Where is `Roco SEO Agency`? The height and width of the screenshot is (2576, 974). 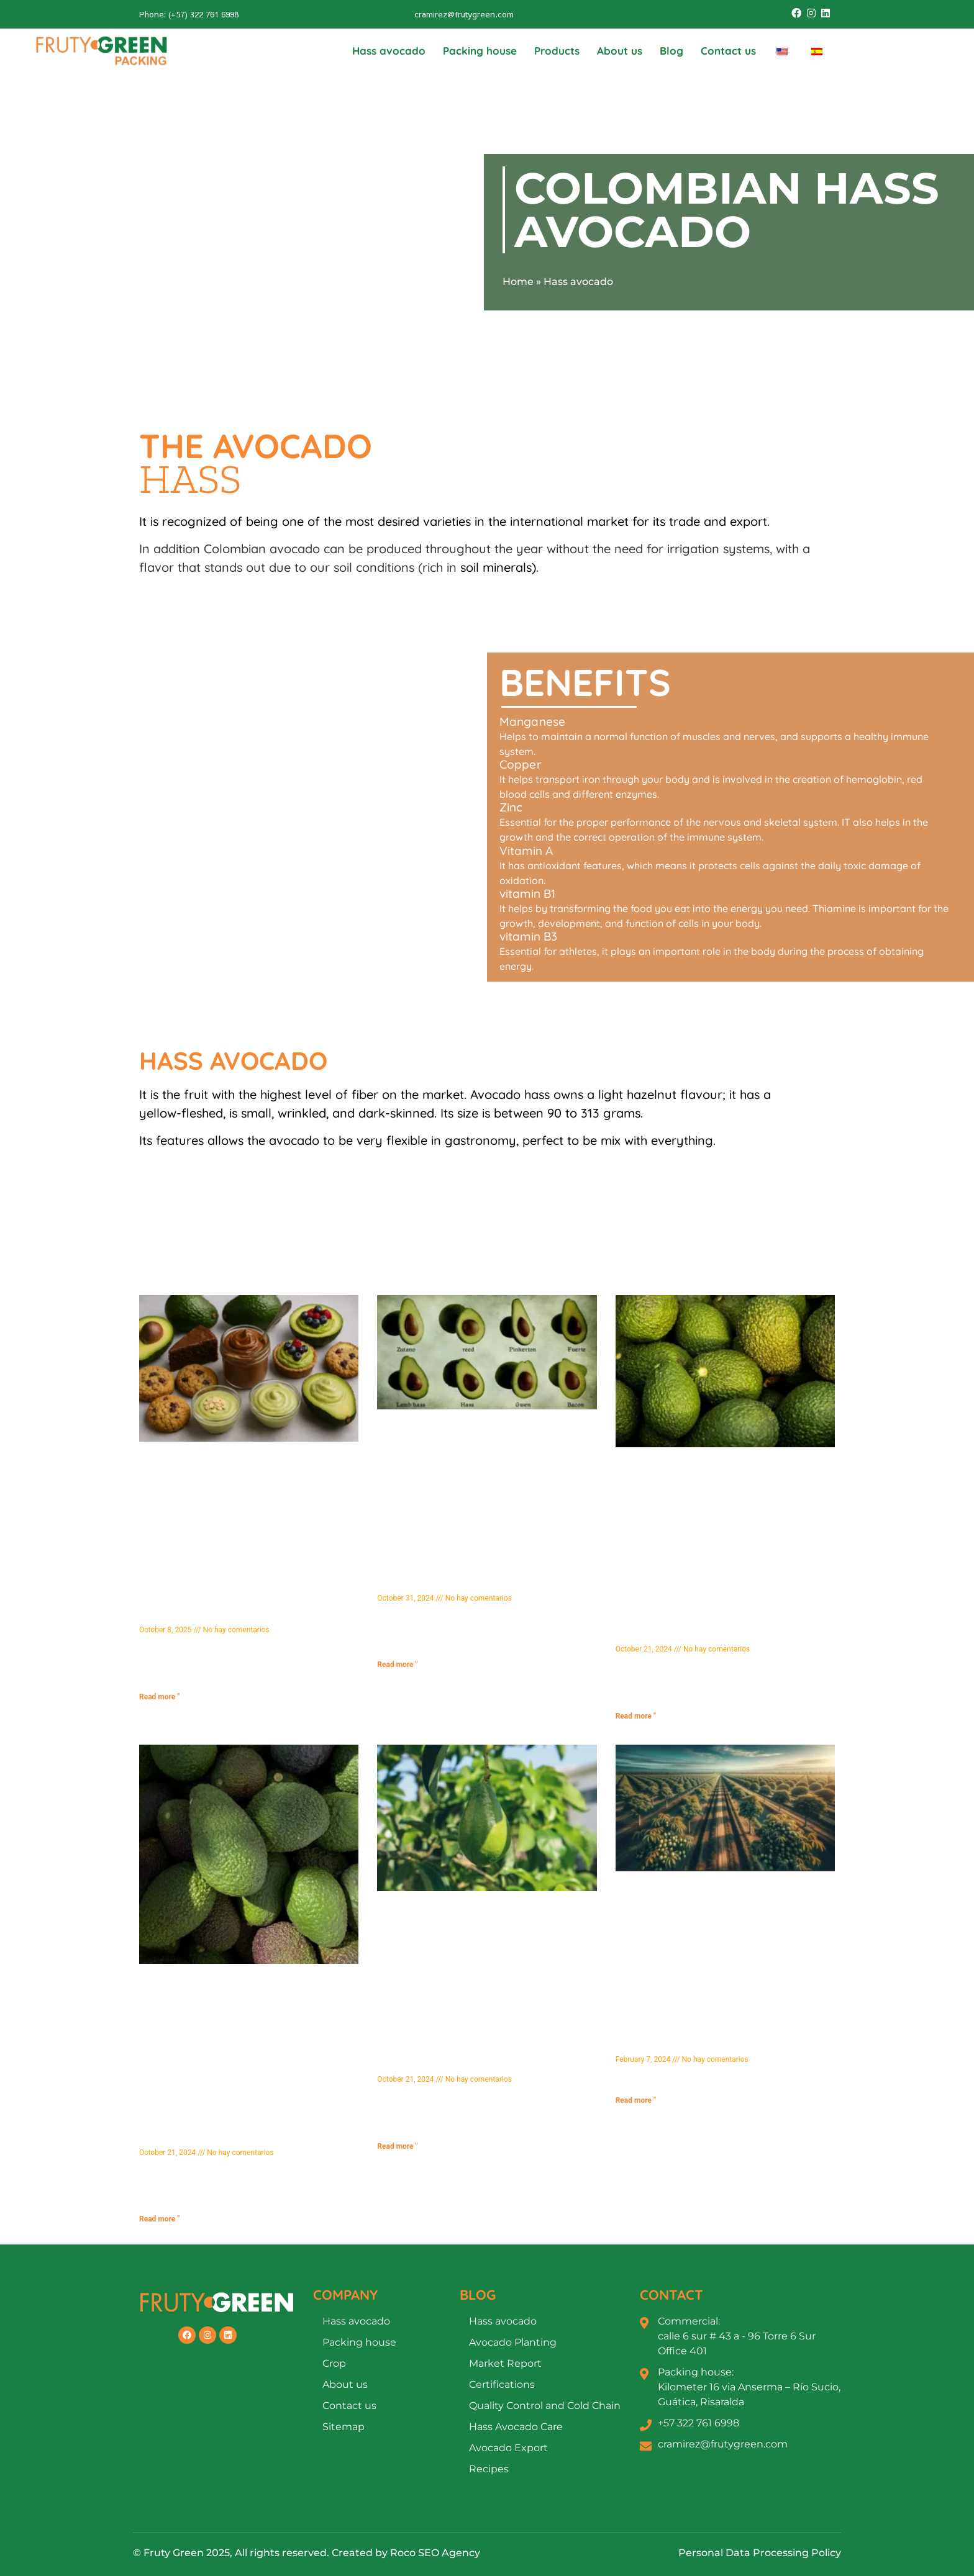 Roco SEO Agency is located at coordinates (435, 2553).